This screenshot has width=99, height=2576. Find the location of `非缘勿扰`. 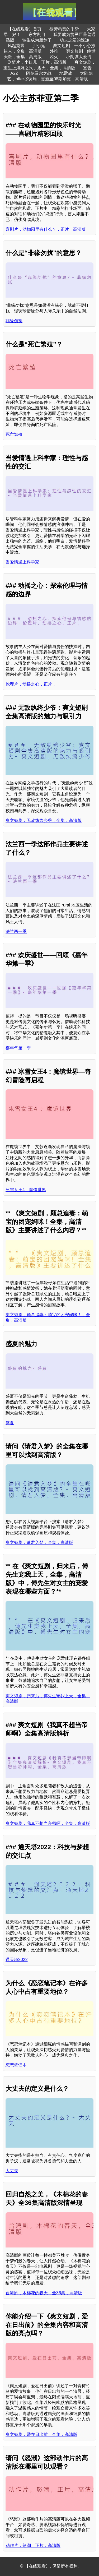

非缘勿扰 is located at coordinates (14, 320).